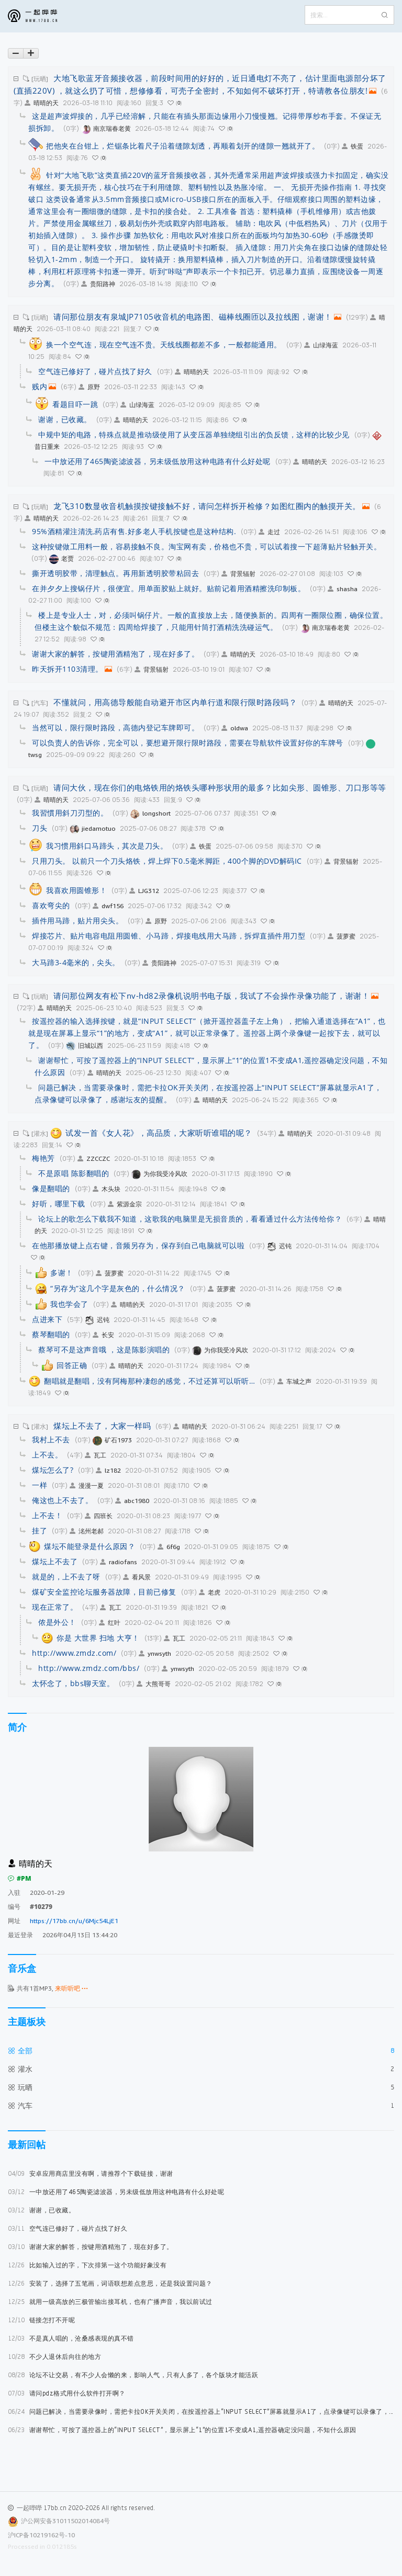 The height and width of the screenshot is (2576, 402). I want to click on 山绿海蓝, so click(321, 345).